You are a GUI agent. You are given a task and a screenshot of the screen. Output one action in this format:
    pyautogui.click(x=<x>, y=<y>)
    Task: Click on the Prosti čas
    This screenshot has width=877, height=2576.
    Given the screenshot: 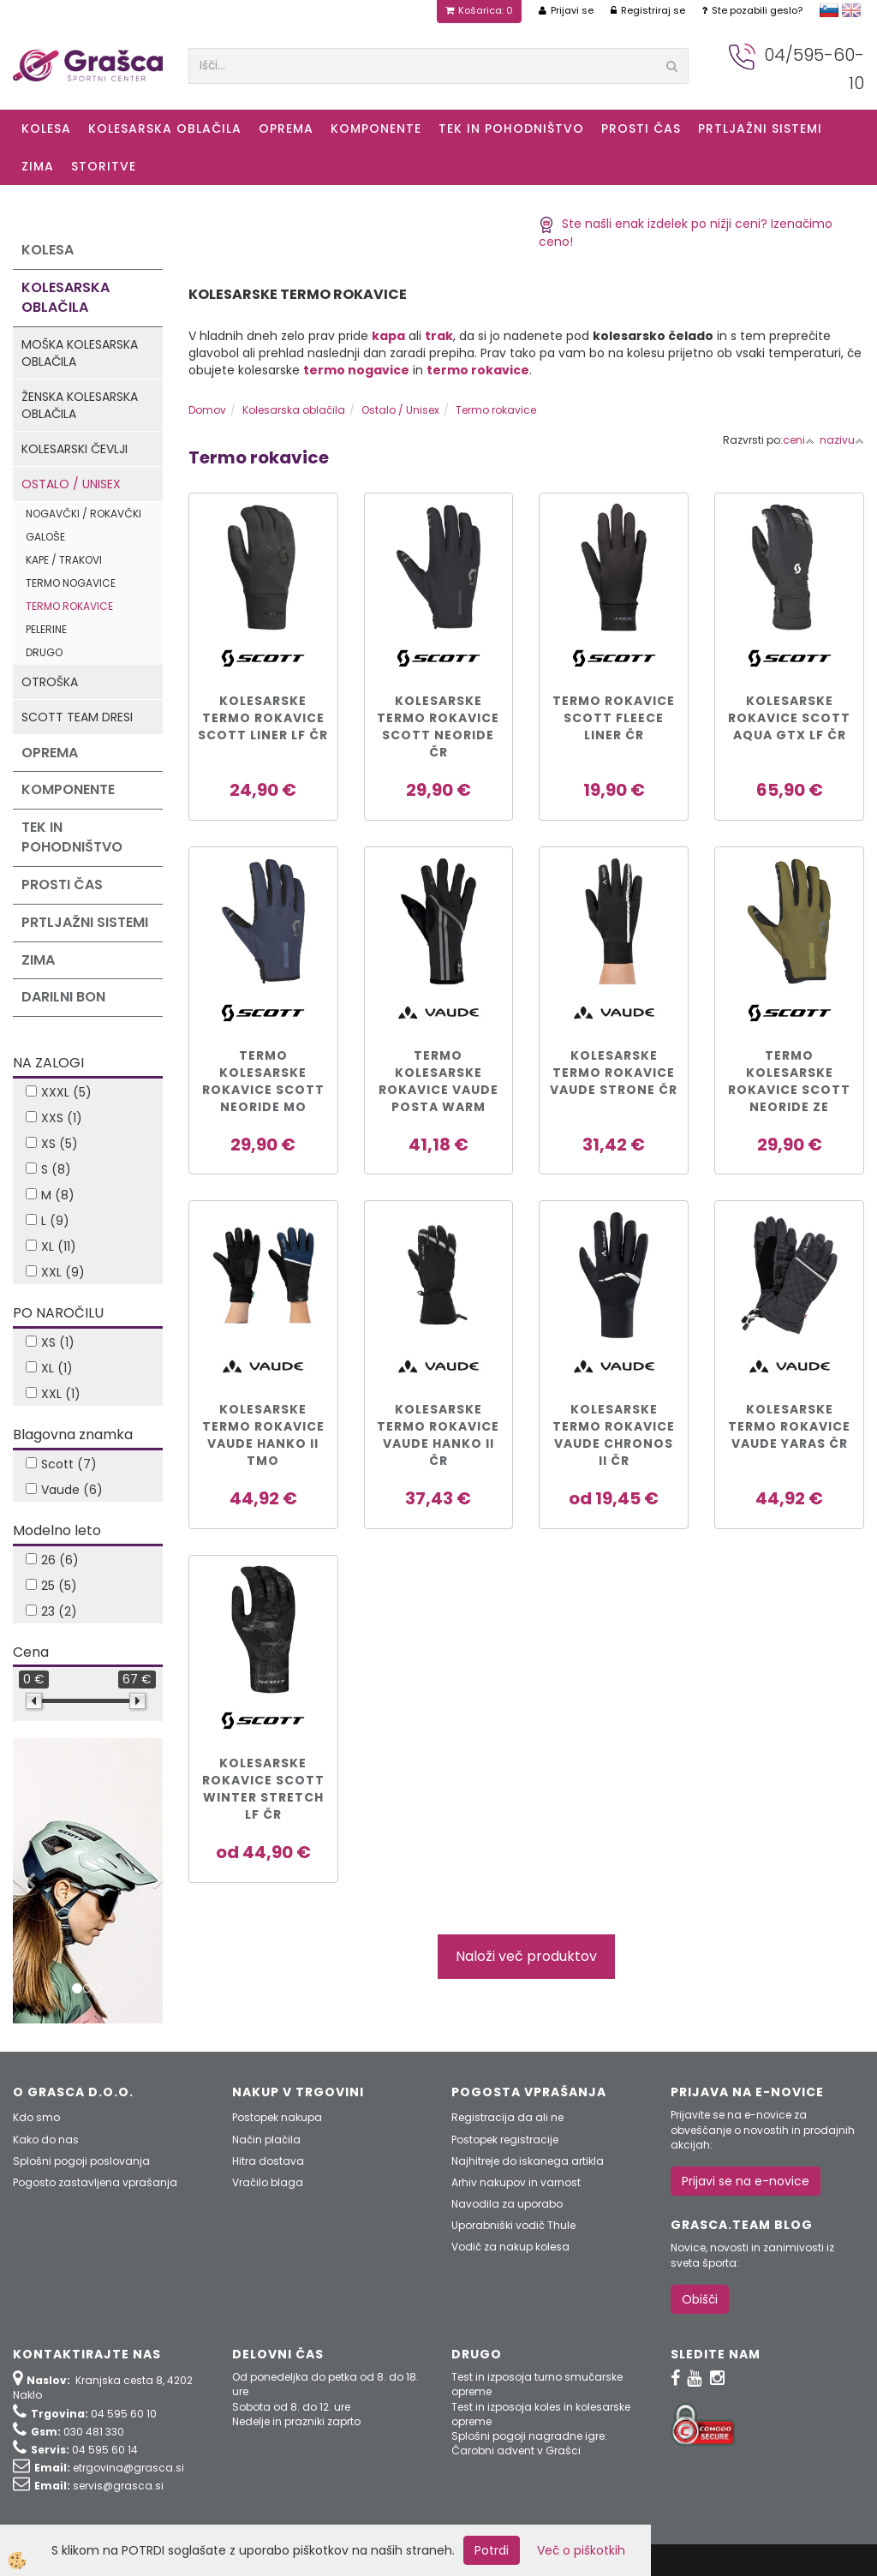 What is the action you would take?
    pyautogui.click(x=641, y=128)
    